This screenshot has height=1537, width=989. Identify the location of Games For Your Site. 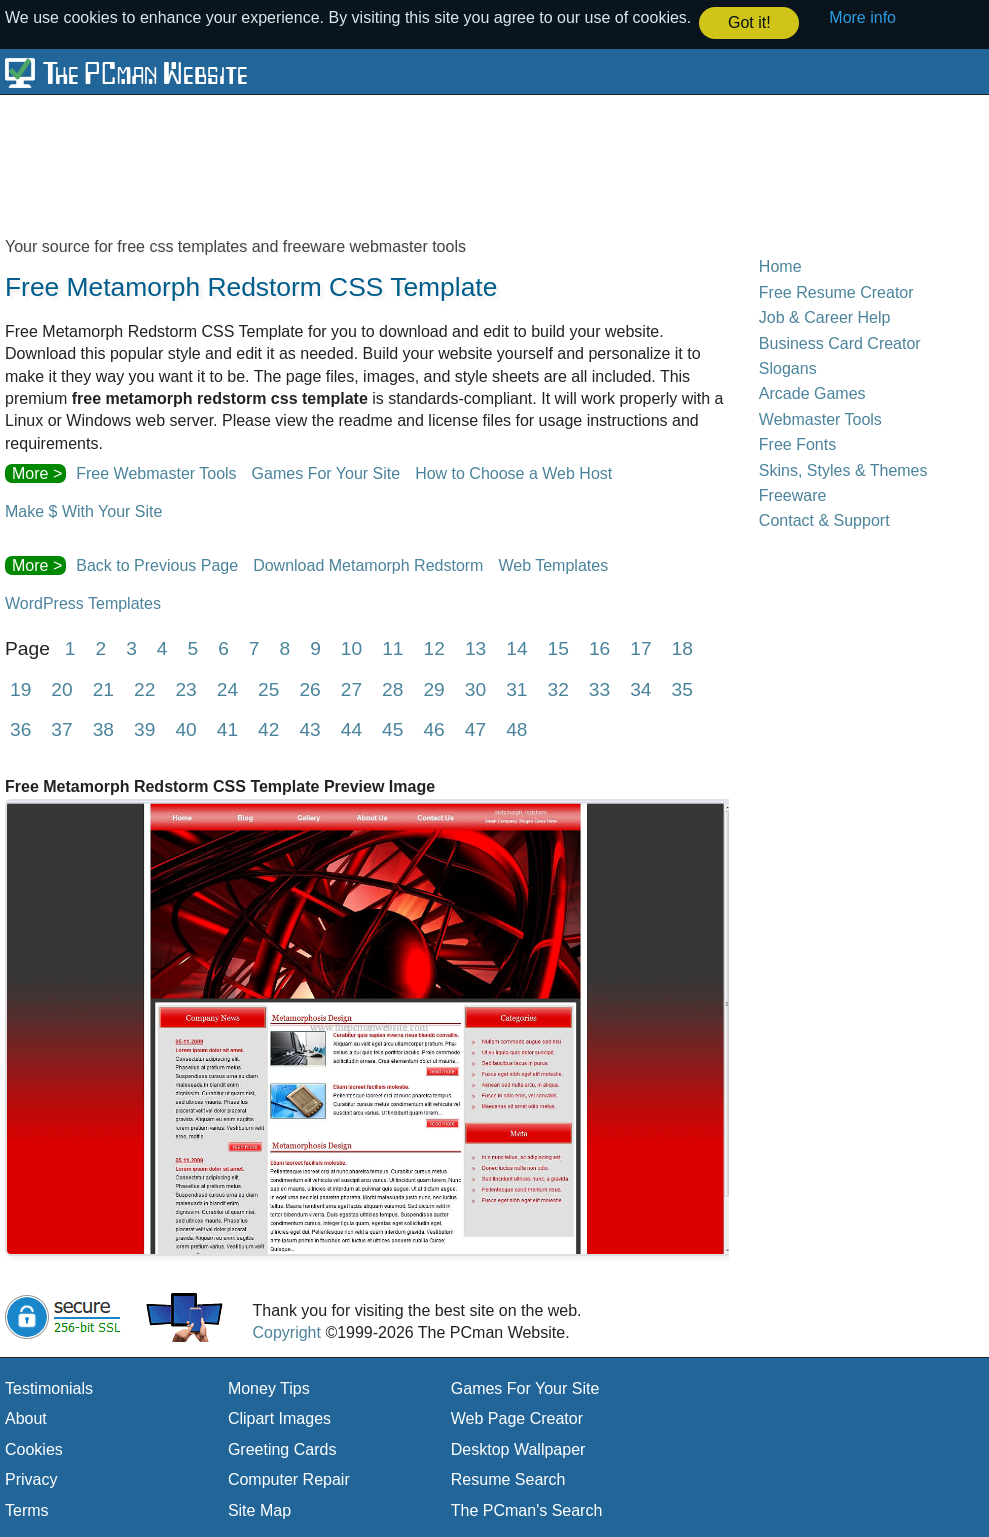
(326, 472).